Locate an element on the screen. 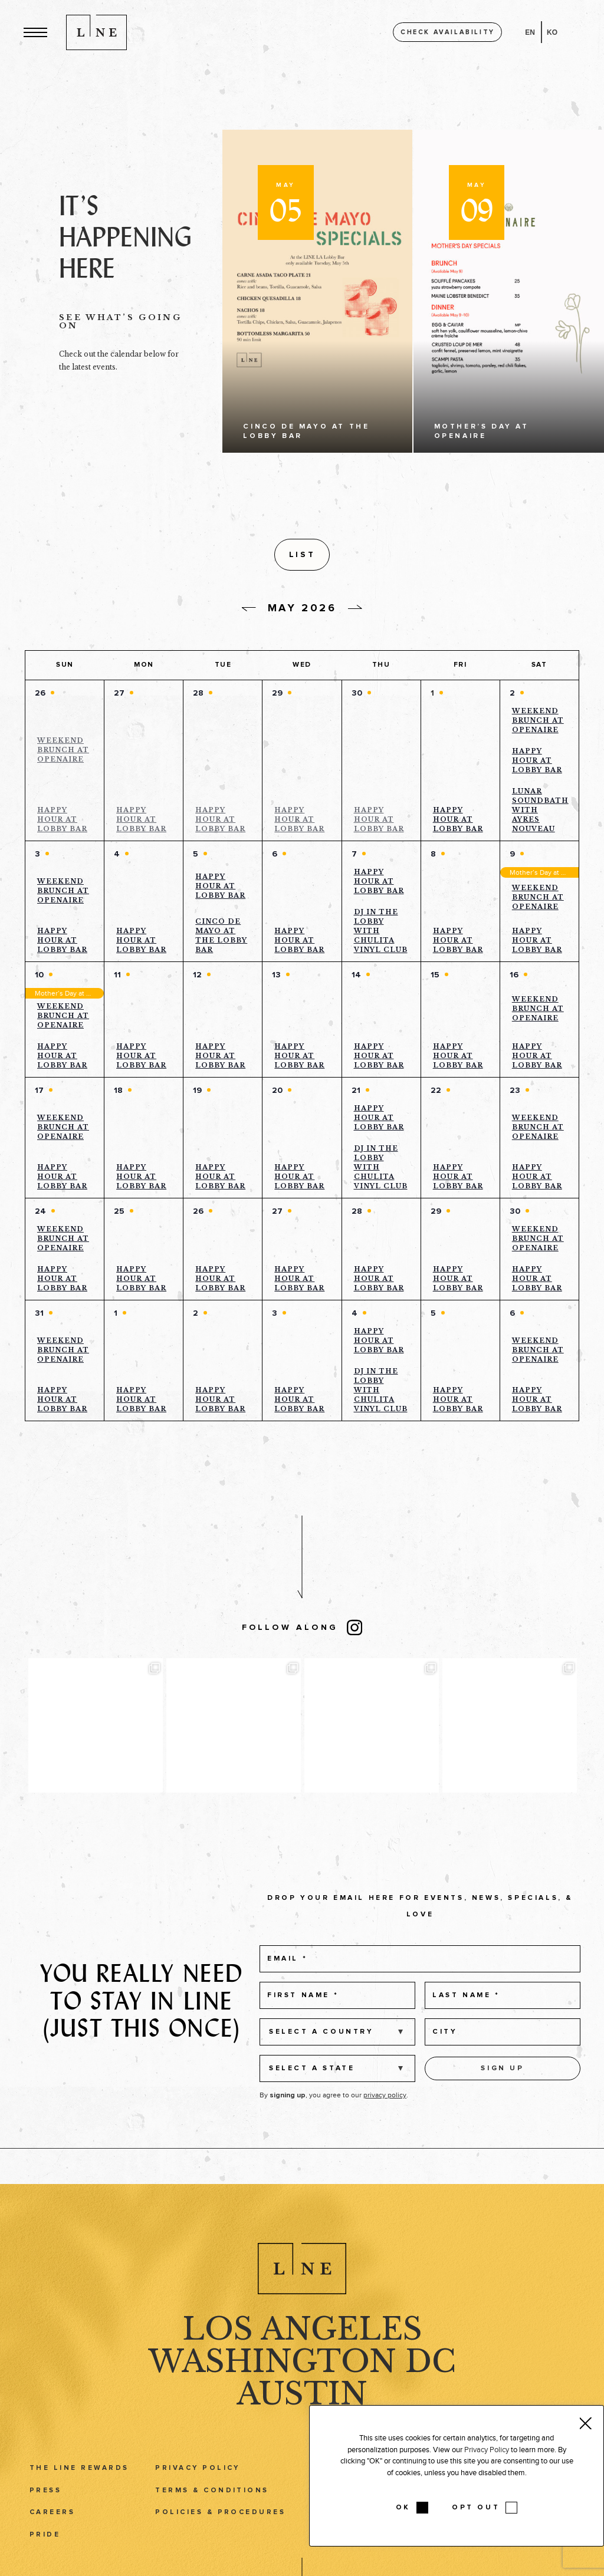 Image resolution: width=604 pixels, height=2576 pixels. [button] is located at coordinates (35, 32).